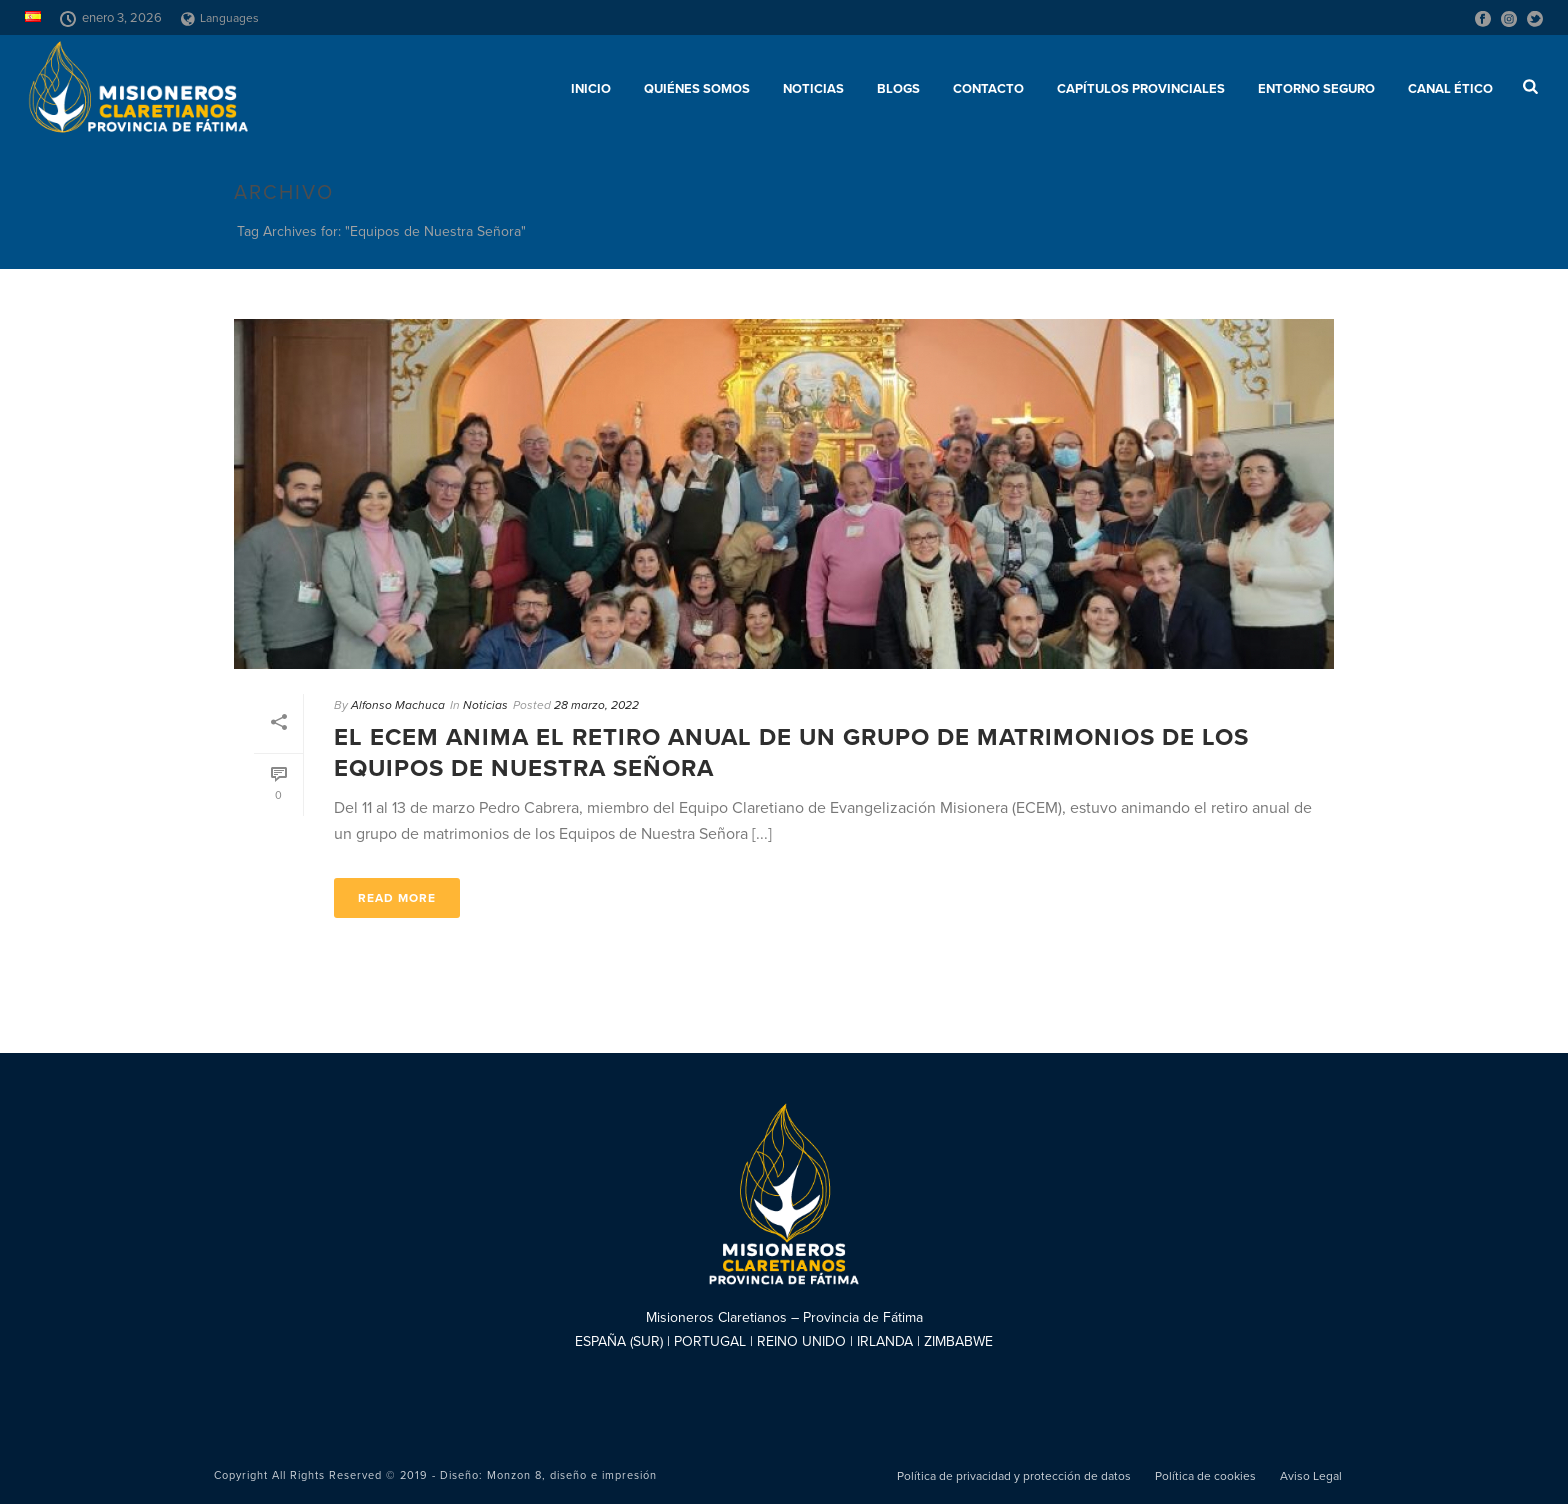 Image resolution: width=1568 pixels, height=1504 pixels. What do you see at coordinates (1014, 1476) in the screenshot?
I see `Política de privacidad y protección de datos` at bounding box center [1014, 1476].